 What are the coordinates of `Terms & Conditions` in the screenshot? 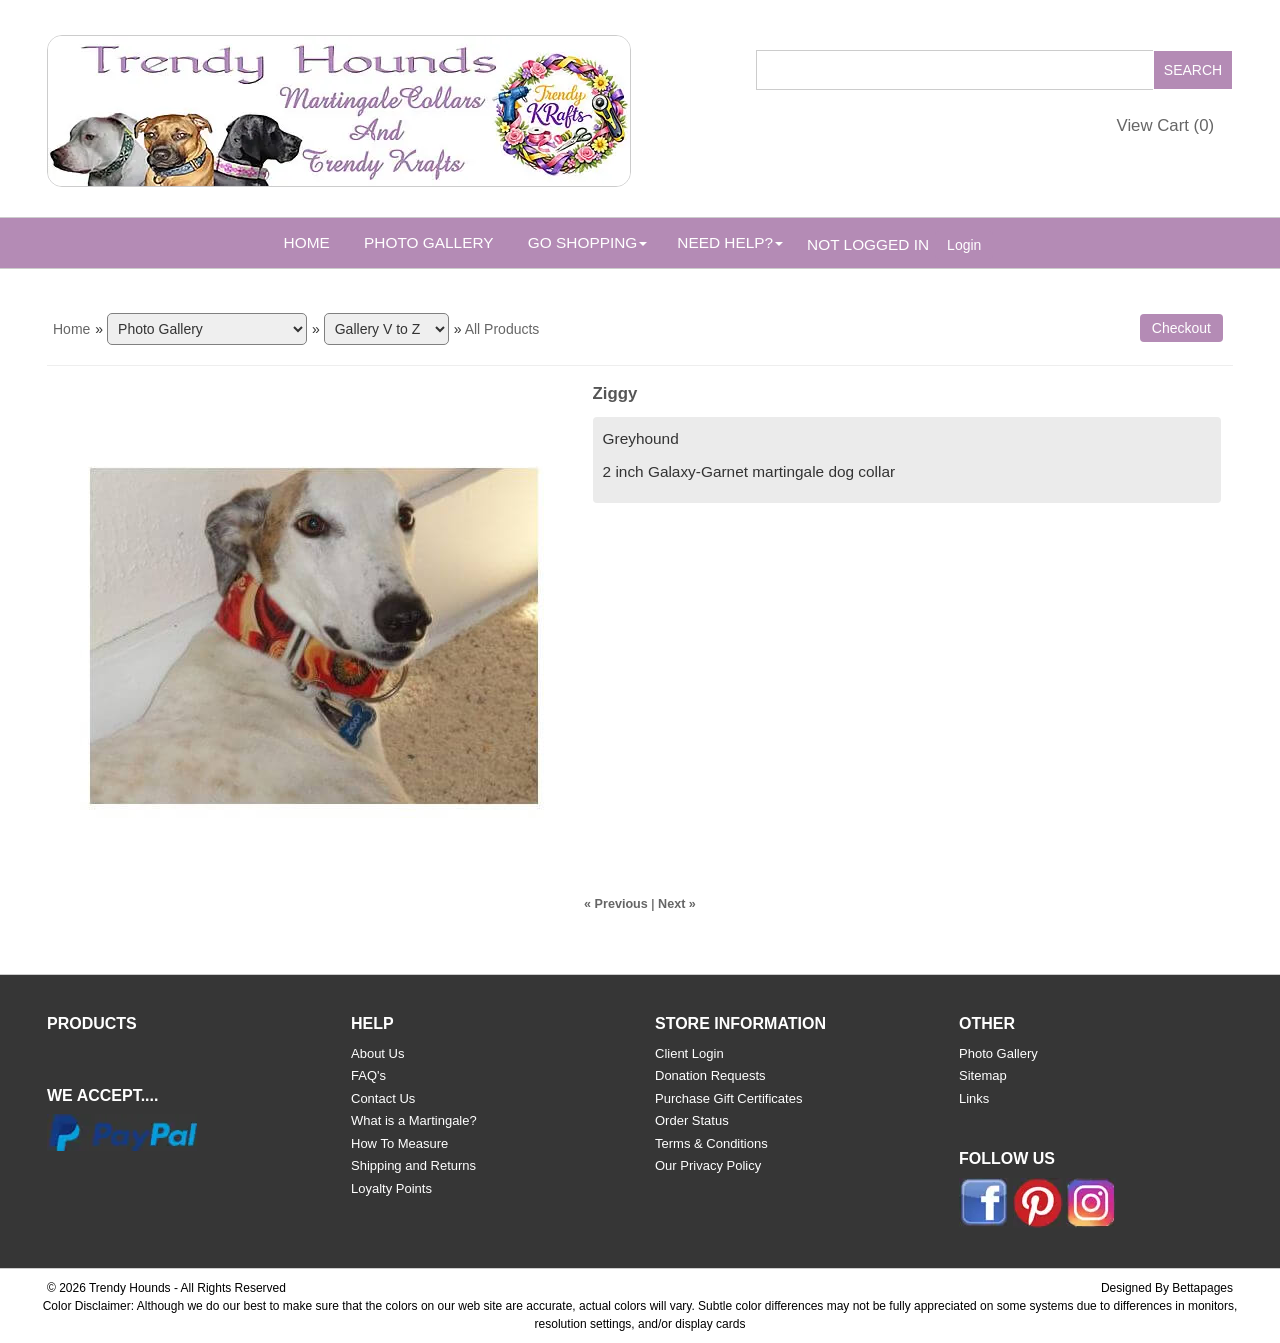 It's located at (711, 1143).